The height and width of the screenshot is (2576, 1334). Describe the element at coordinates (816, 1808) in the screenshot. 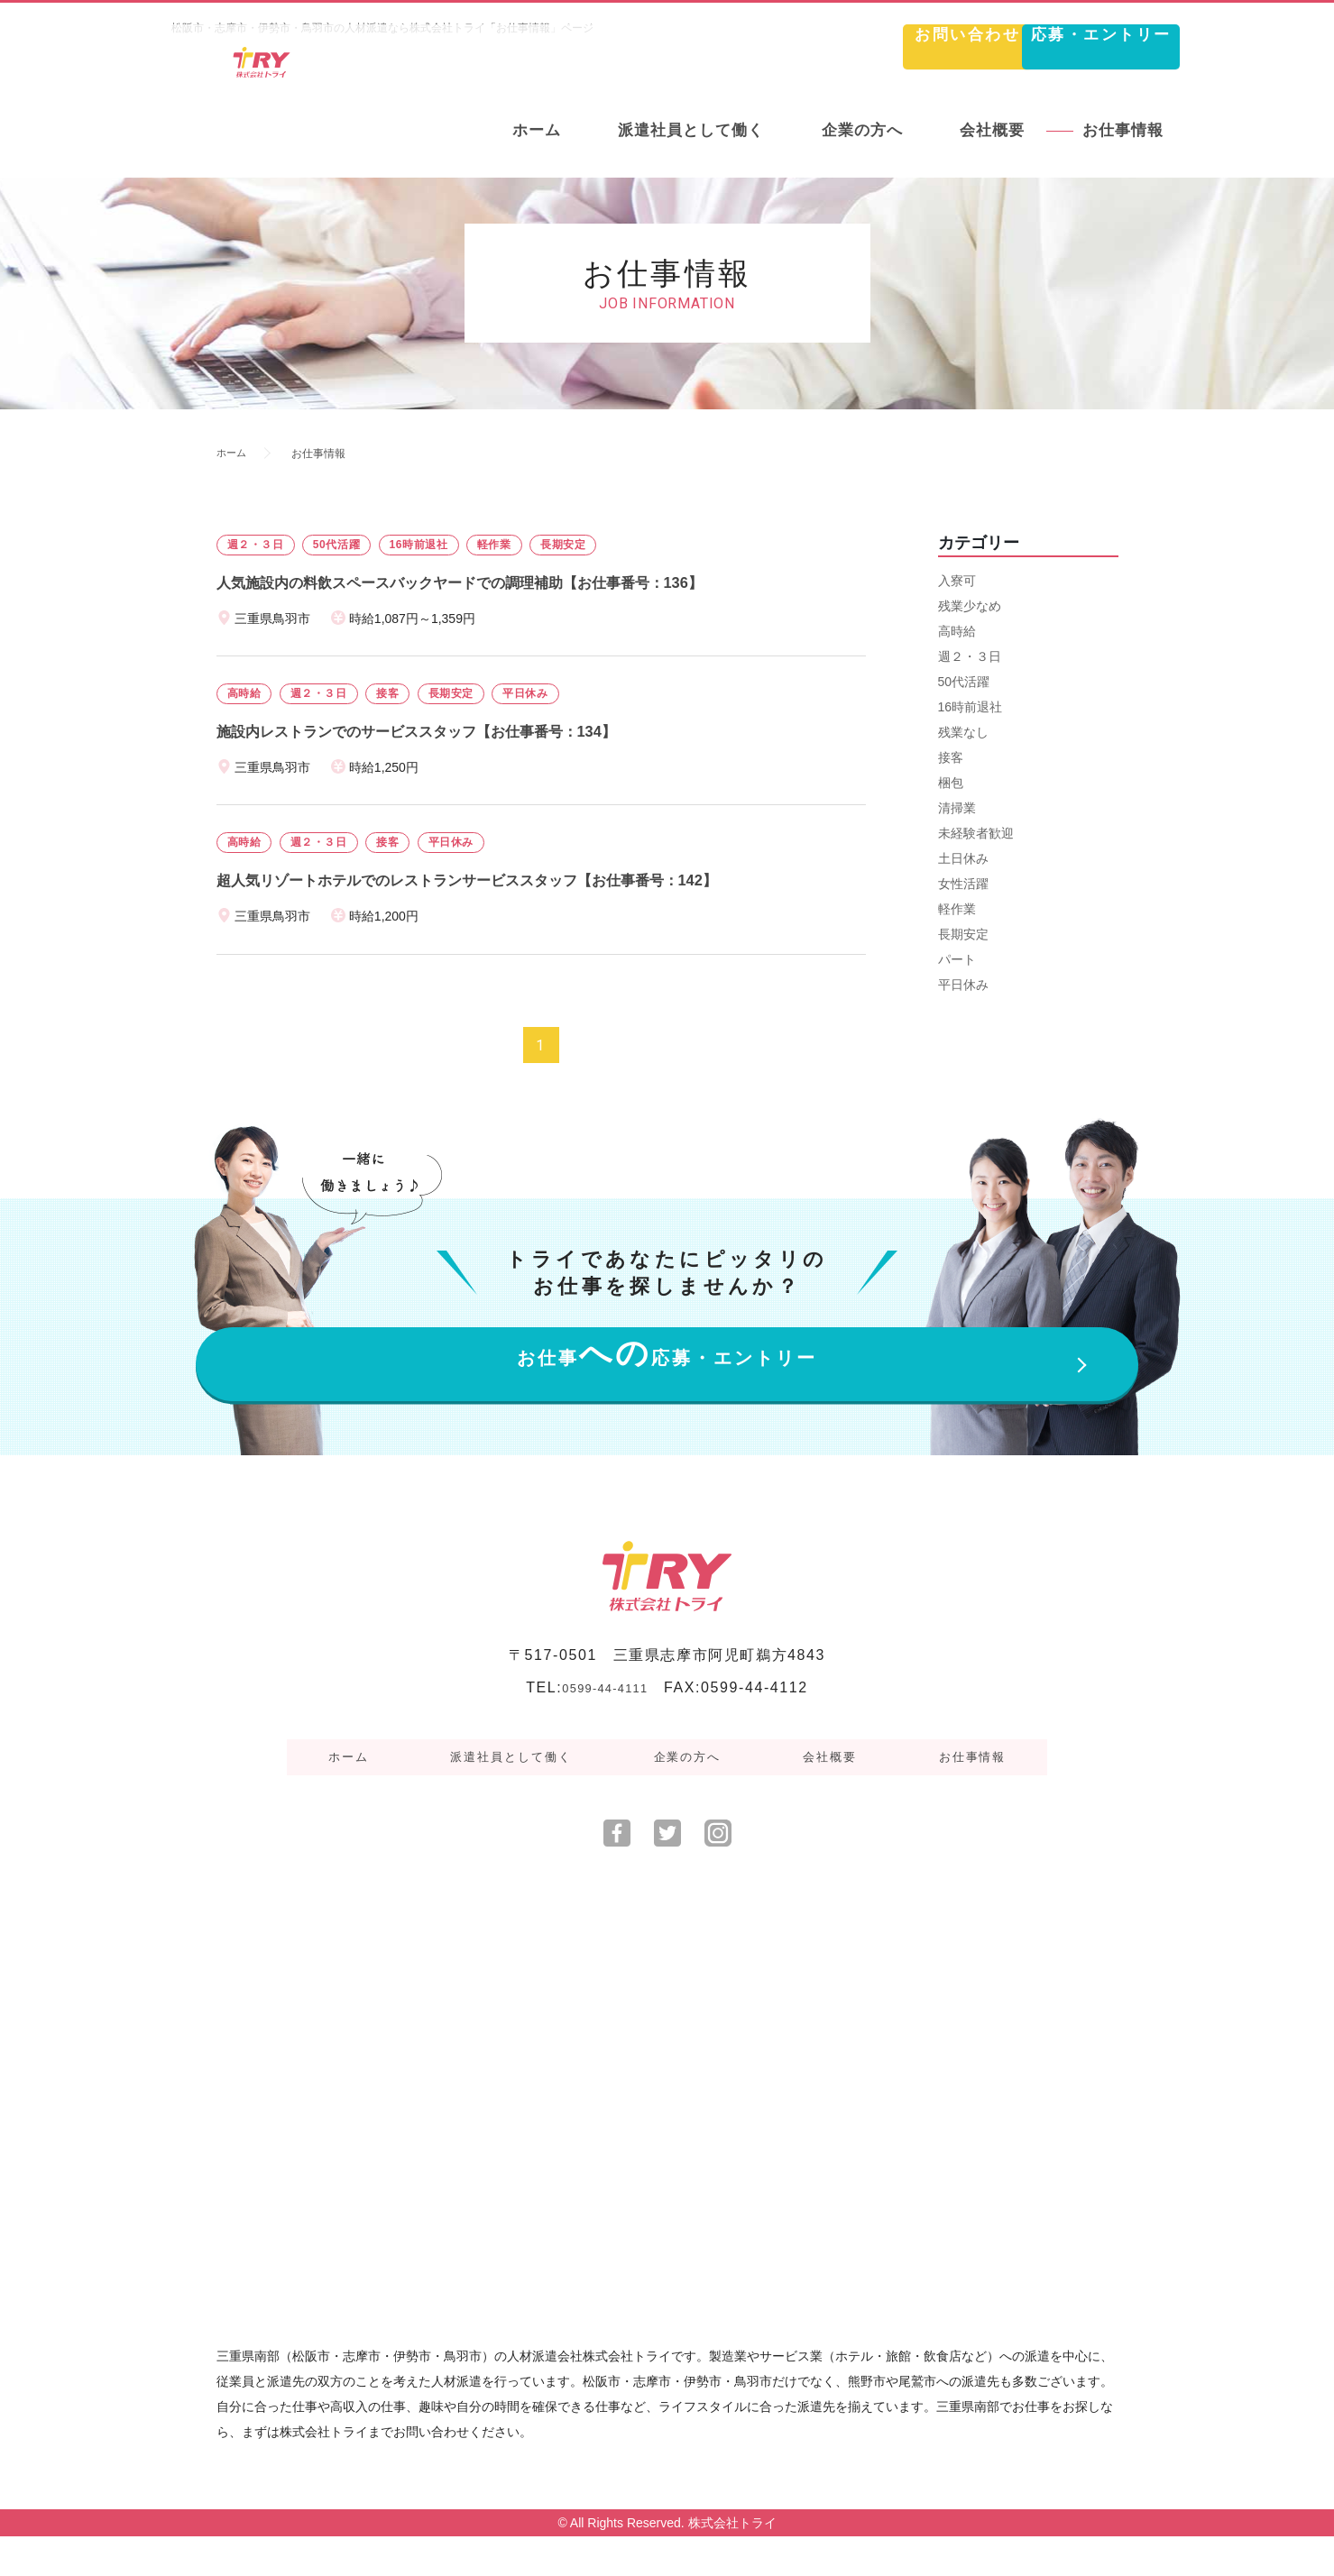

I see `会社概要` at that location.